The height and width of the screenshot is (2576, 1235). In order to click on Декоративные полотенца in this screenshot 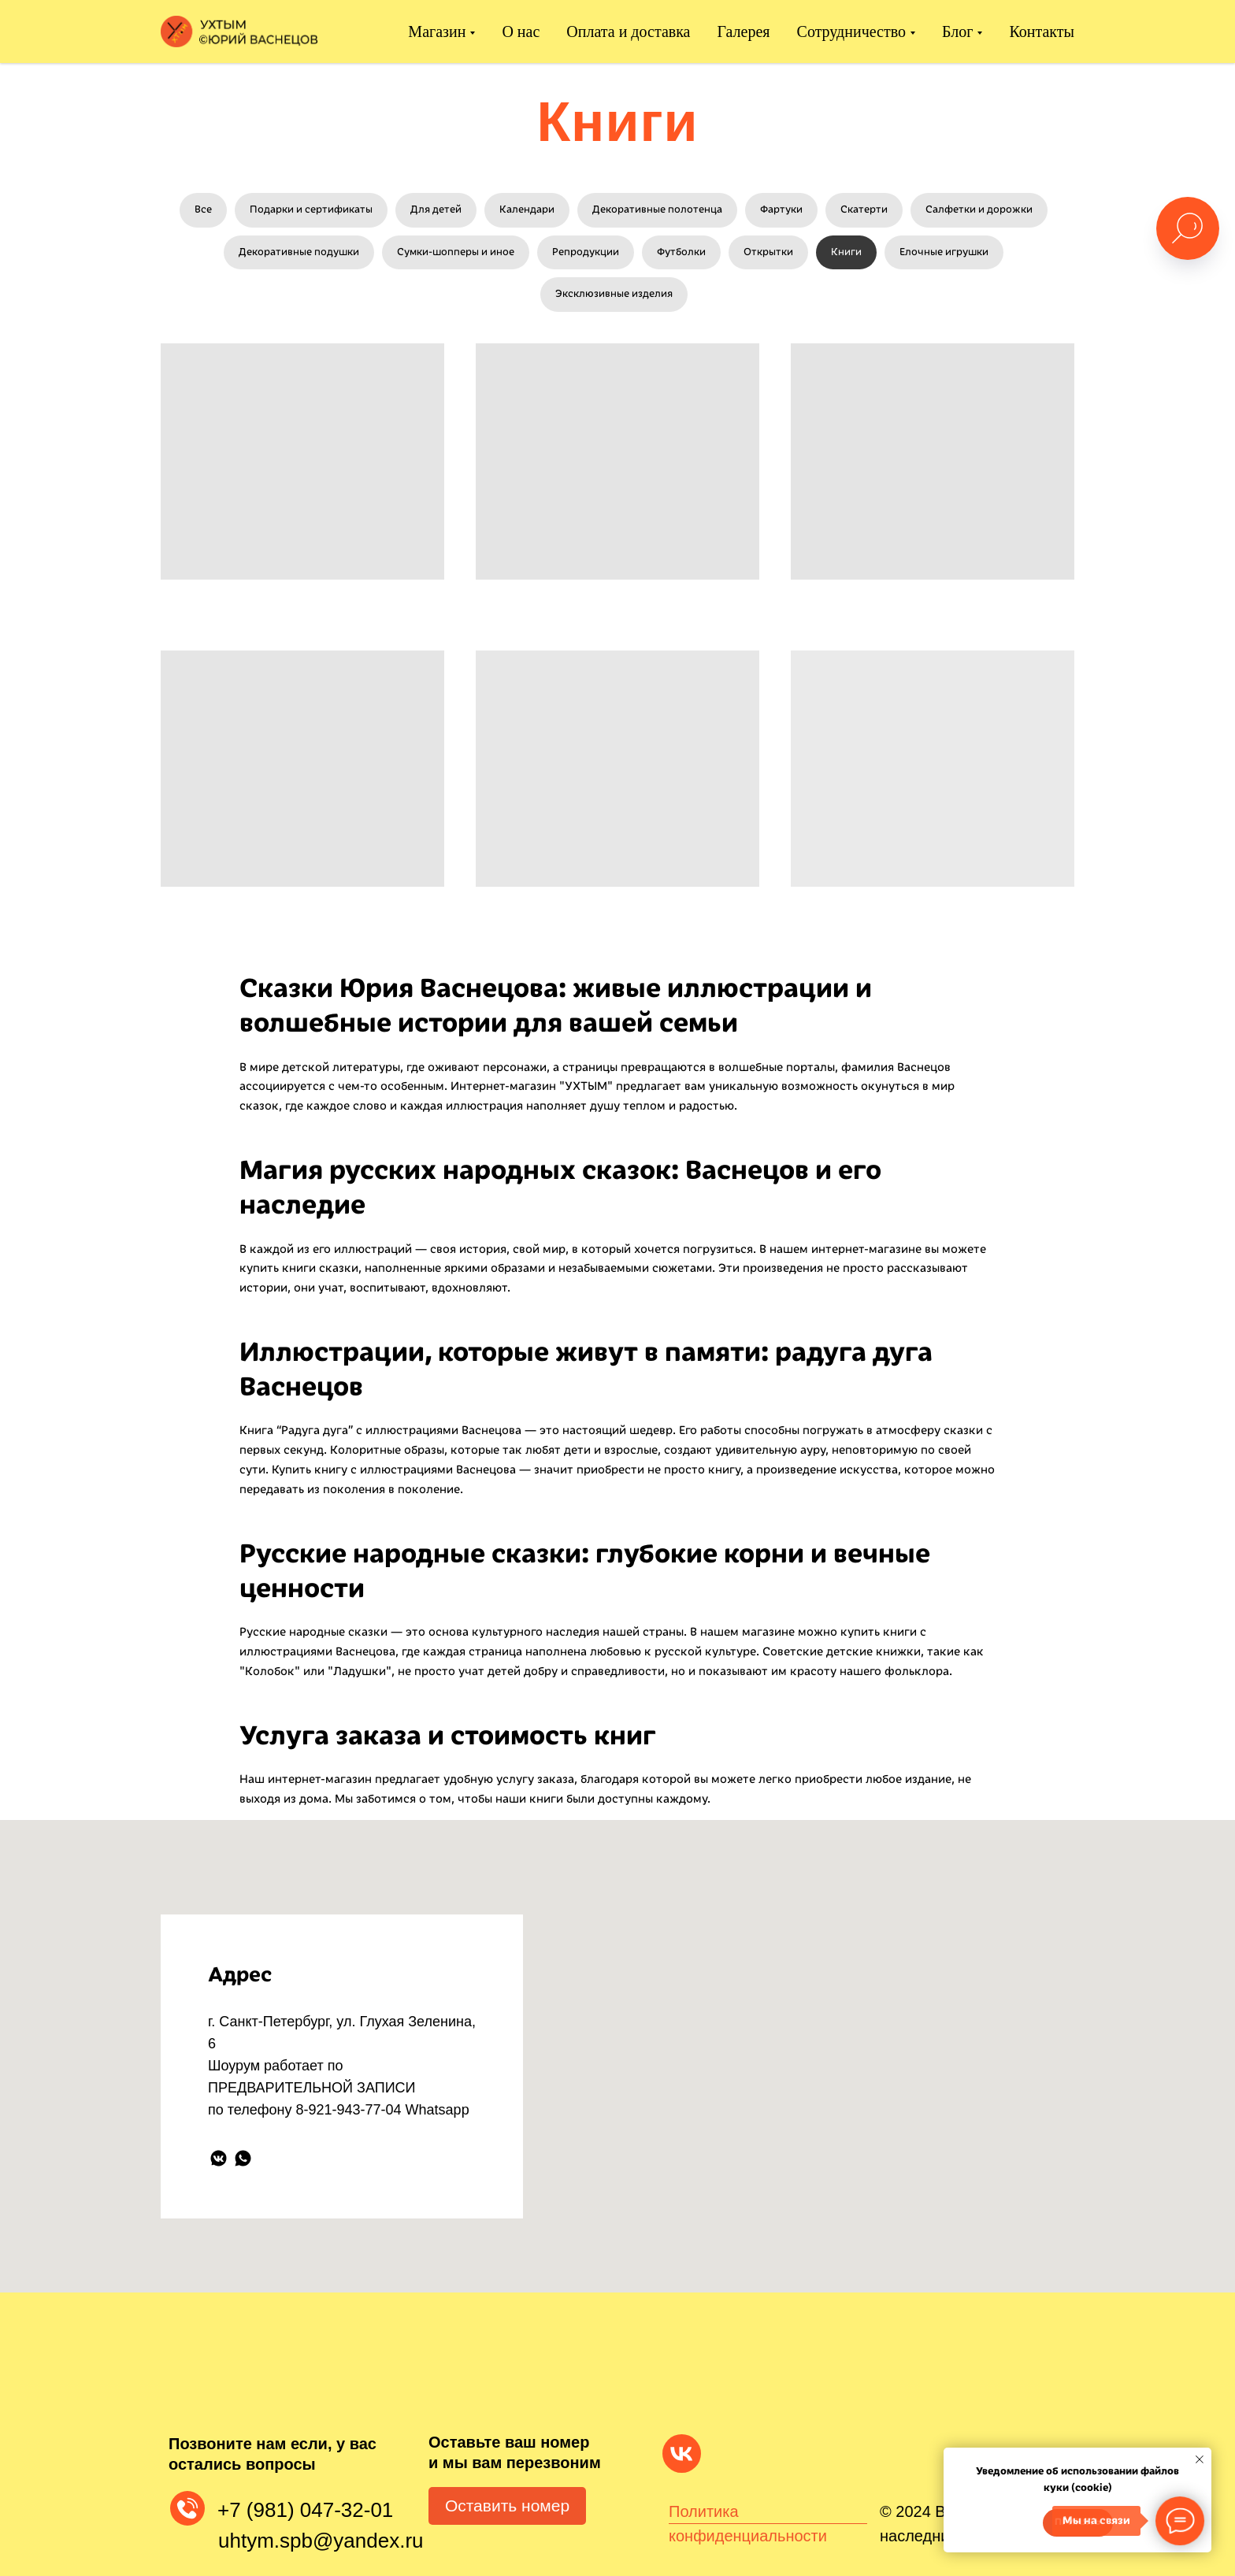, I will do `click(657, 209)`.